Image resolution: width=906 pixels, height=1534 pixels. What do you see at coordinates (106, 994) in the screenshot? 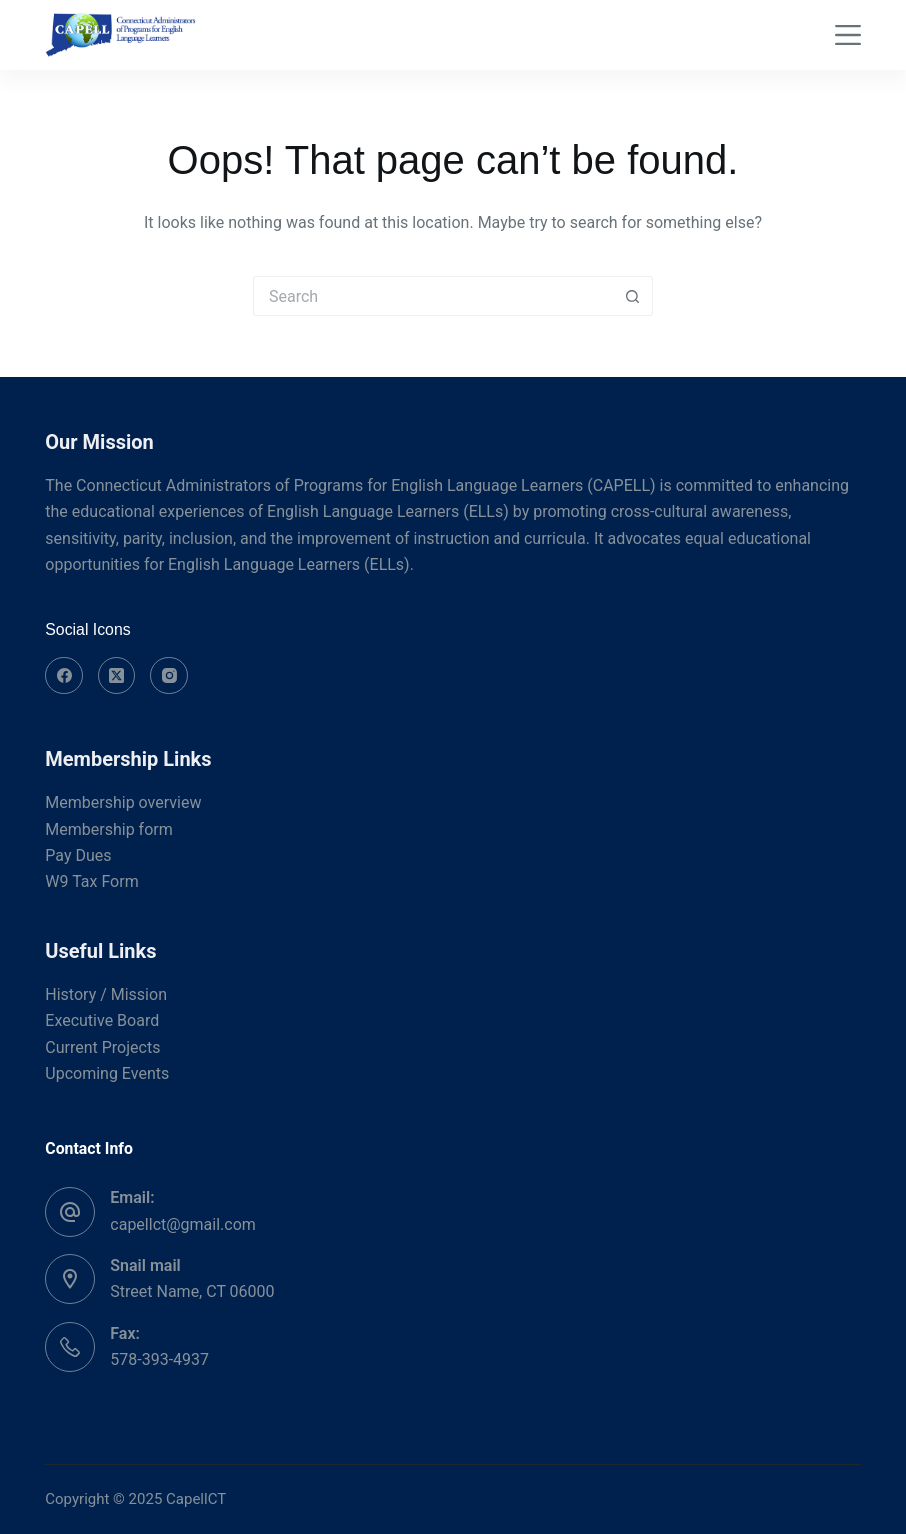
I see `History / Mission` at bounding box center [106, 994].